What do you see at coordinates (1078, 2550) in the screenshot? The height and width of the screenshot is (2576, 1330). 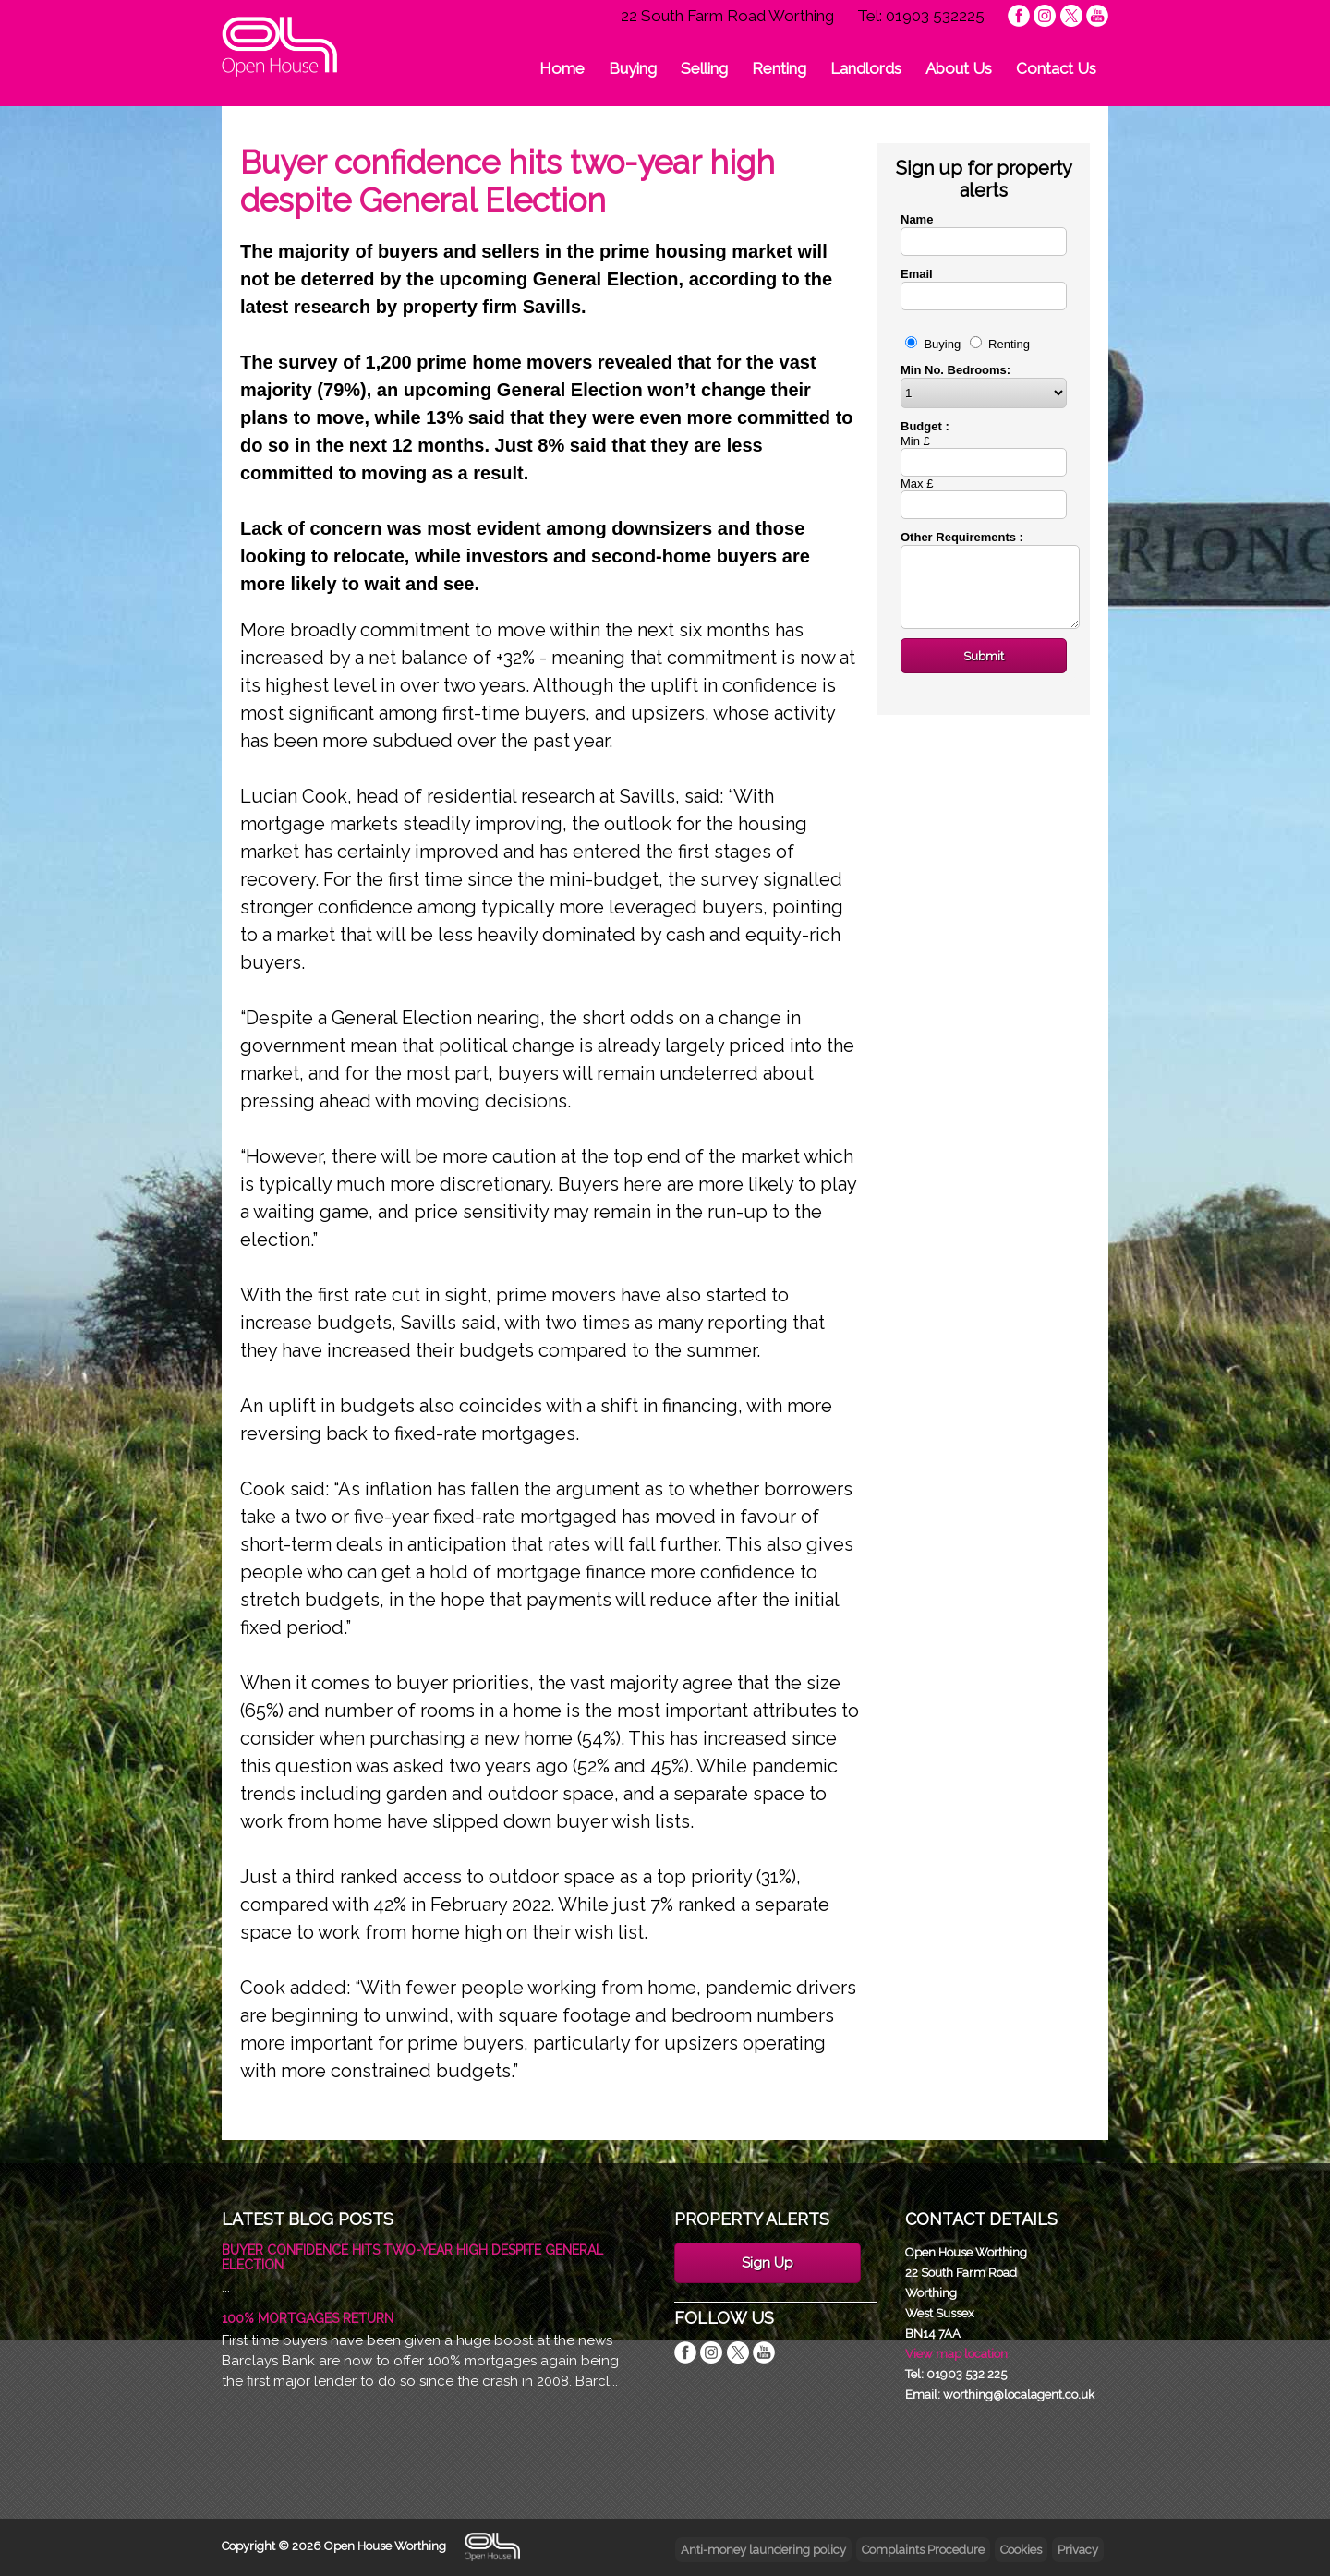 I see `Privacy` at bounding box center [1078, 2550].